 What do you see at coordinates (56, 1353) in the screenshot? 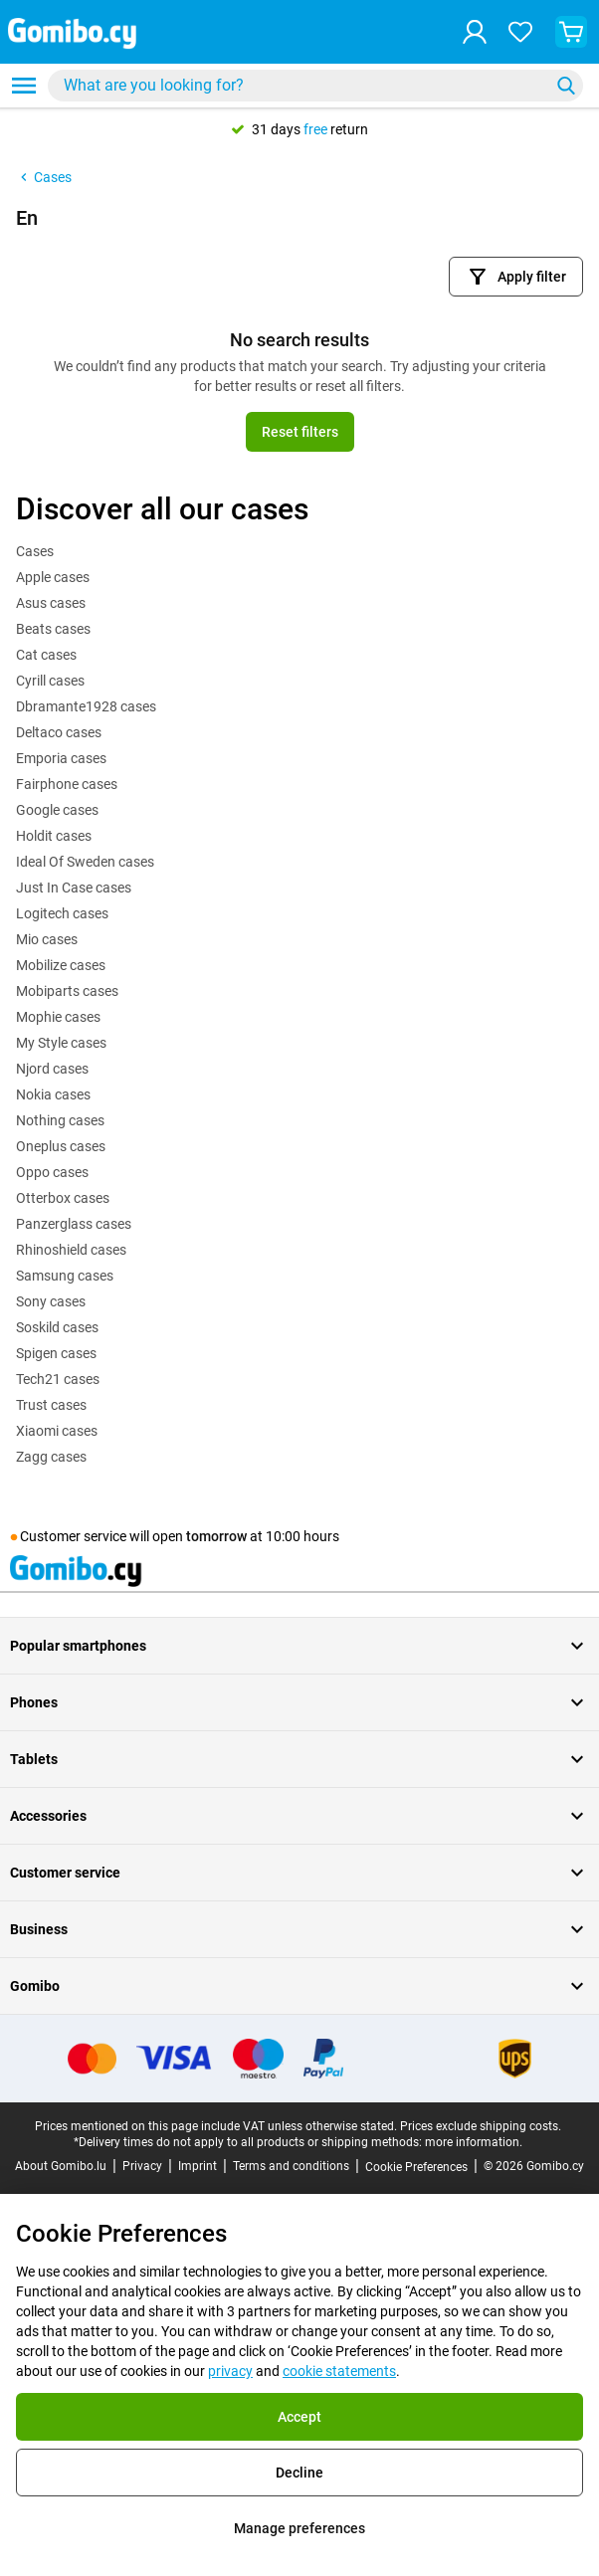
I see `Spigen cases` at bounding box center [56, 1353].